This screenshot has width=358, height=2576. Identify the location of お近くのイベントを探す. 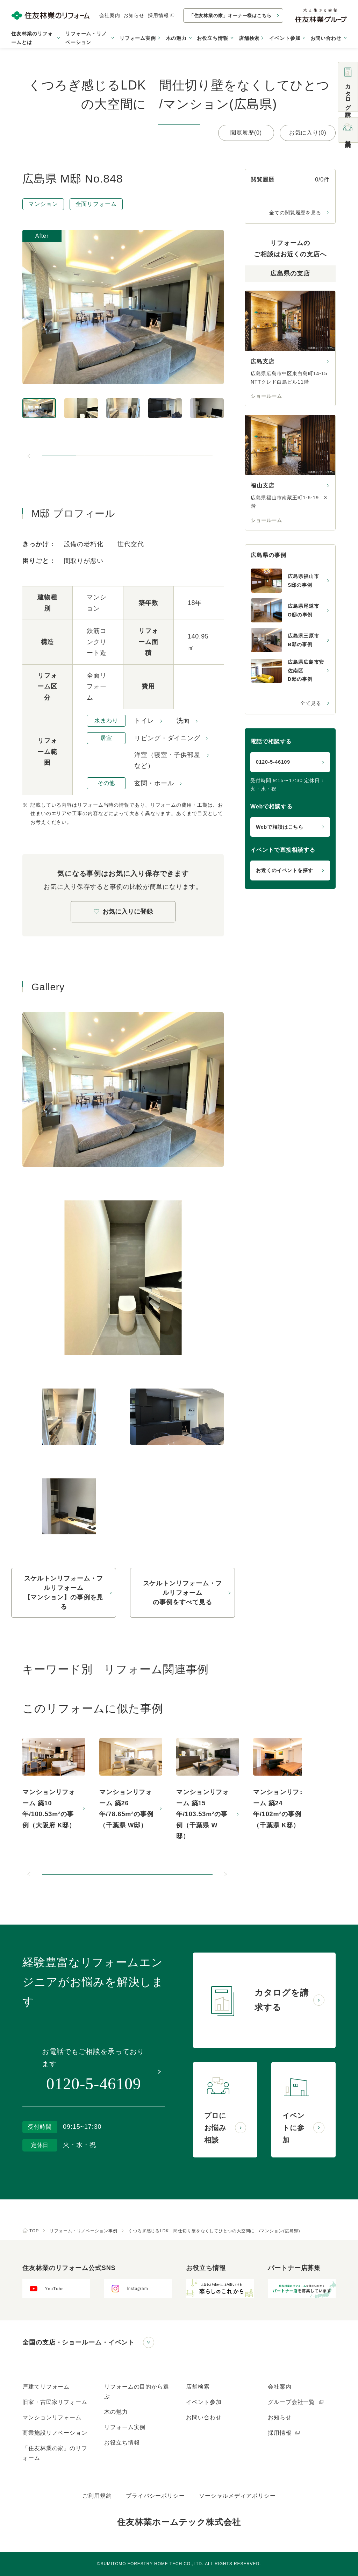
(284, 870).